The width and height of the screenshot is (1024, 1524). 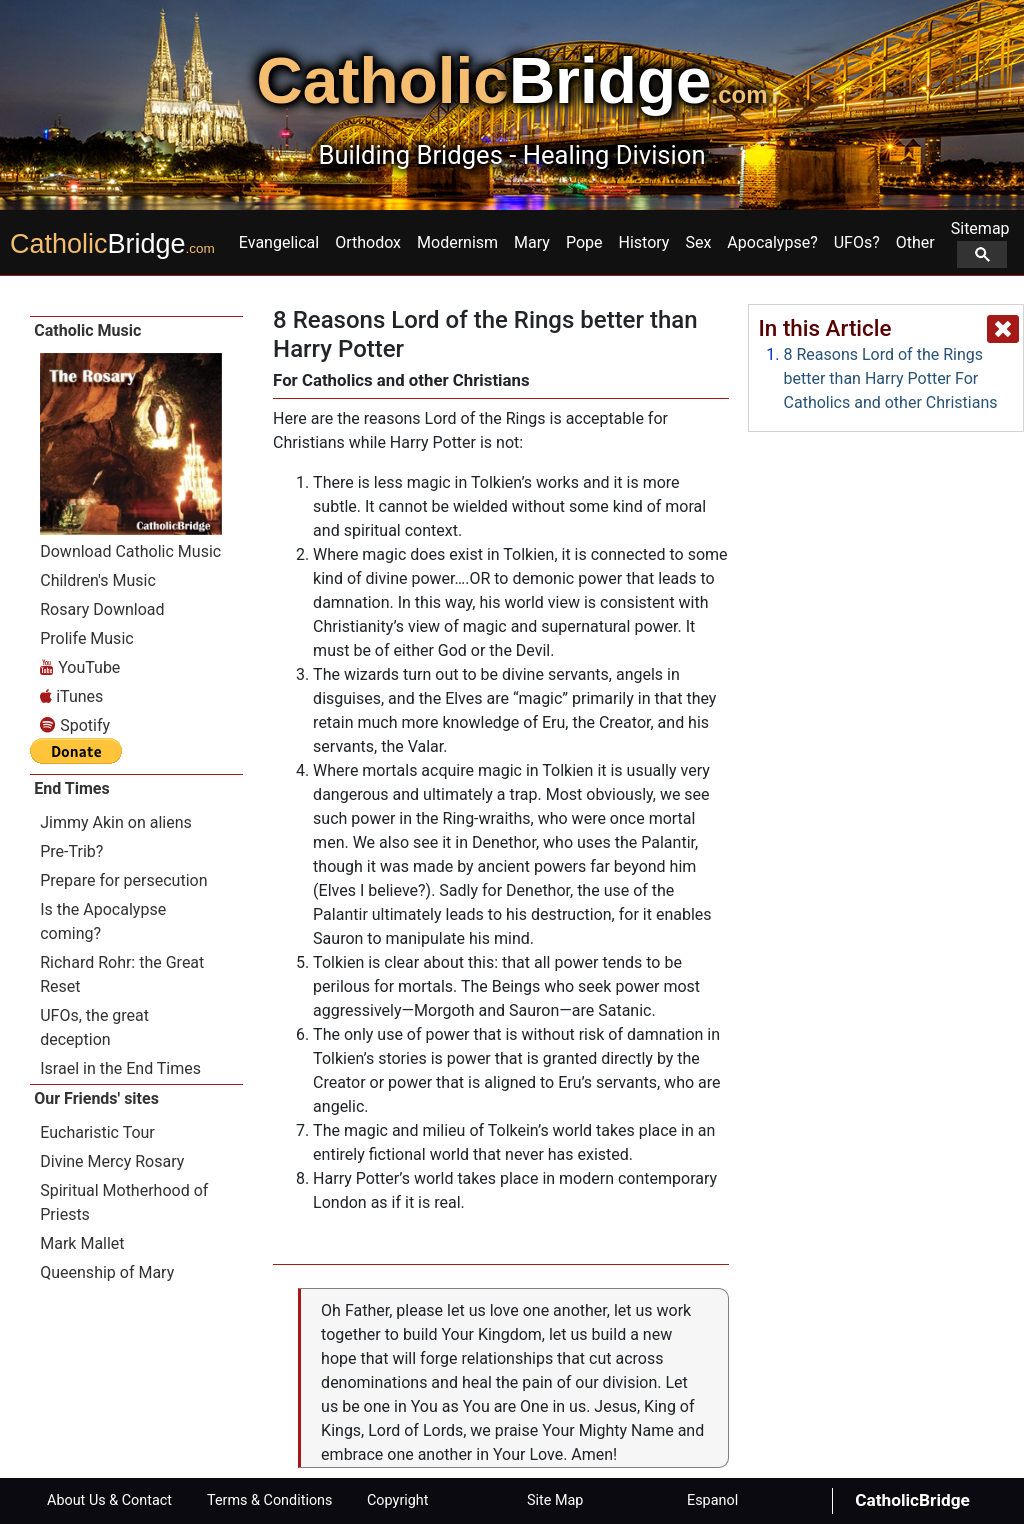 What do you see at coordinates (71, 851) in the screenshot?
I see `Pre-Trib?` at bounding box center [71, 851].